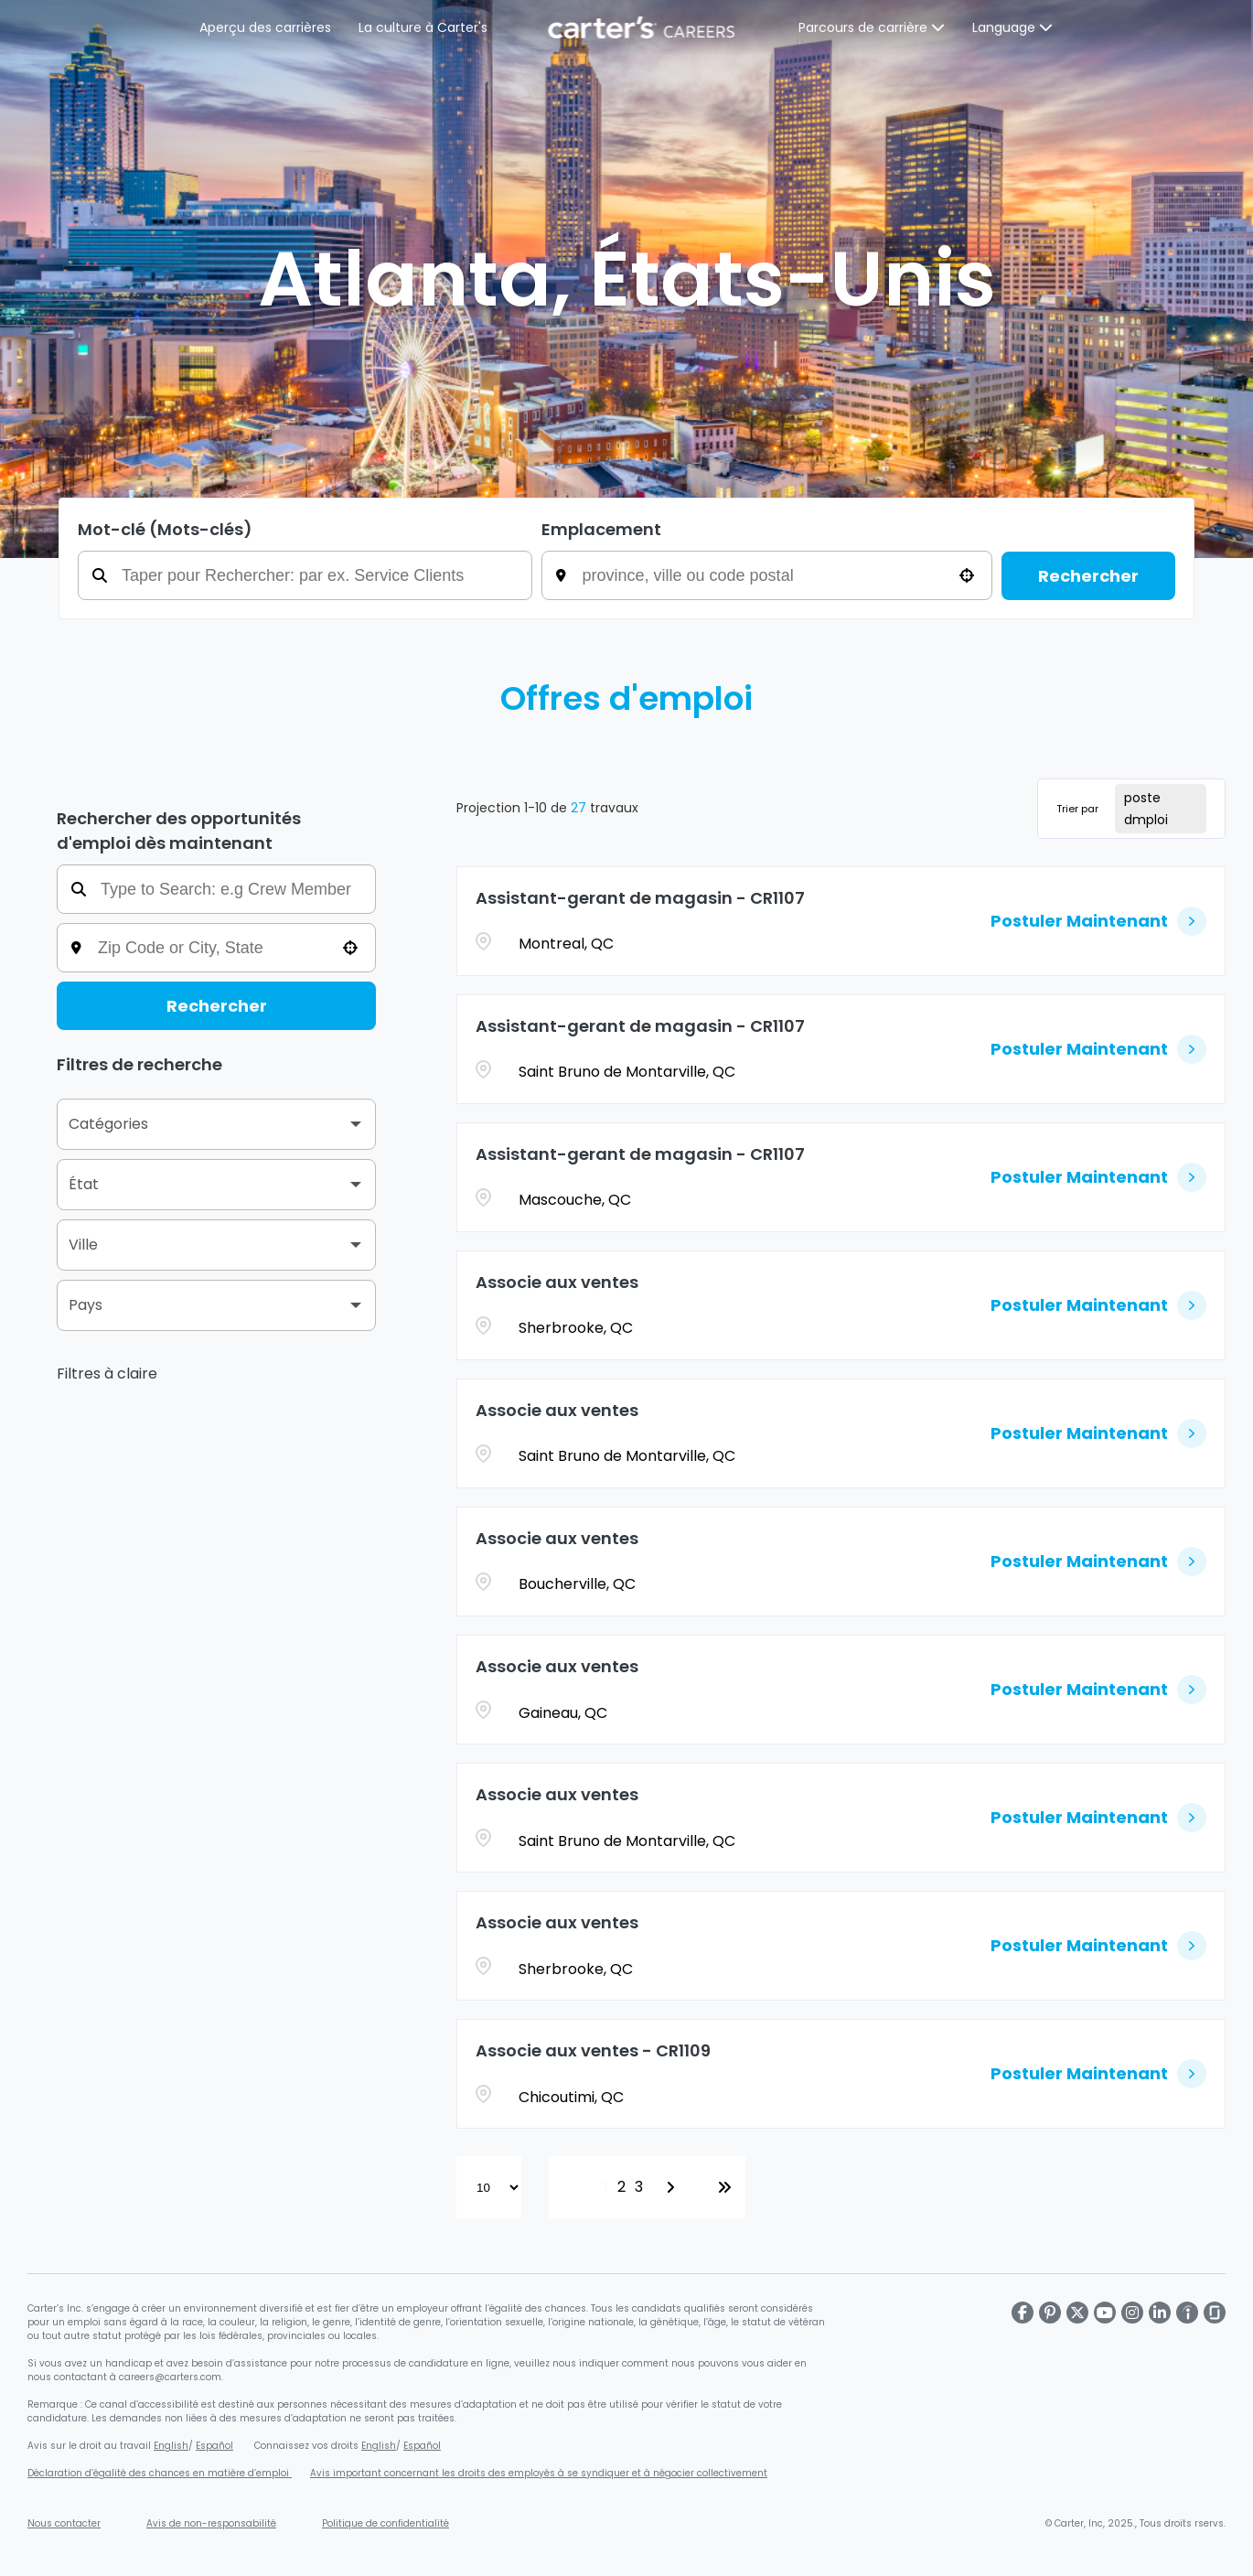 The height and width of the screenshot is (2576, 1253). What do you see at coordinates (1088, 575) in the screenshot?
I see `Rechercher` at bounding box center [1088, 575].